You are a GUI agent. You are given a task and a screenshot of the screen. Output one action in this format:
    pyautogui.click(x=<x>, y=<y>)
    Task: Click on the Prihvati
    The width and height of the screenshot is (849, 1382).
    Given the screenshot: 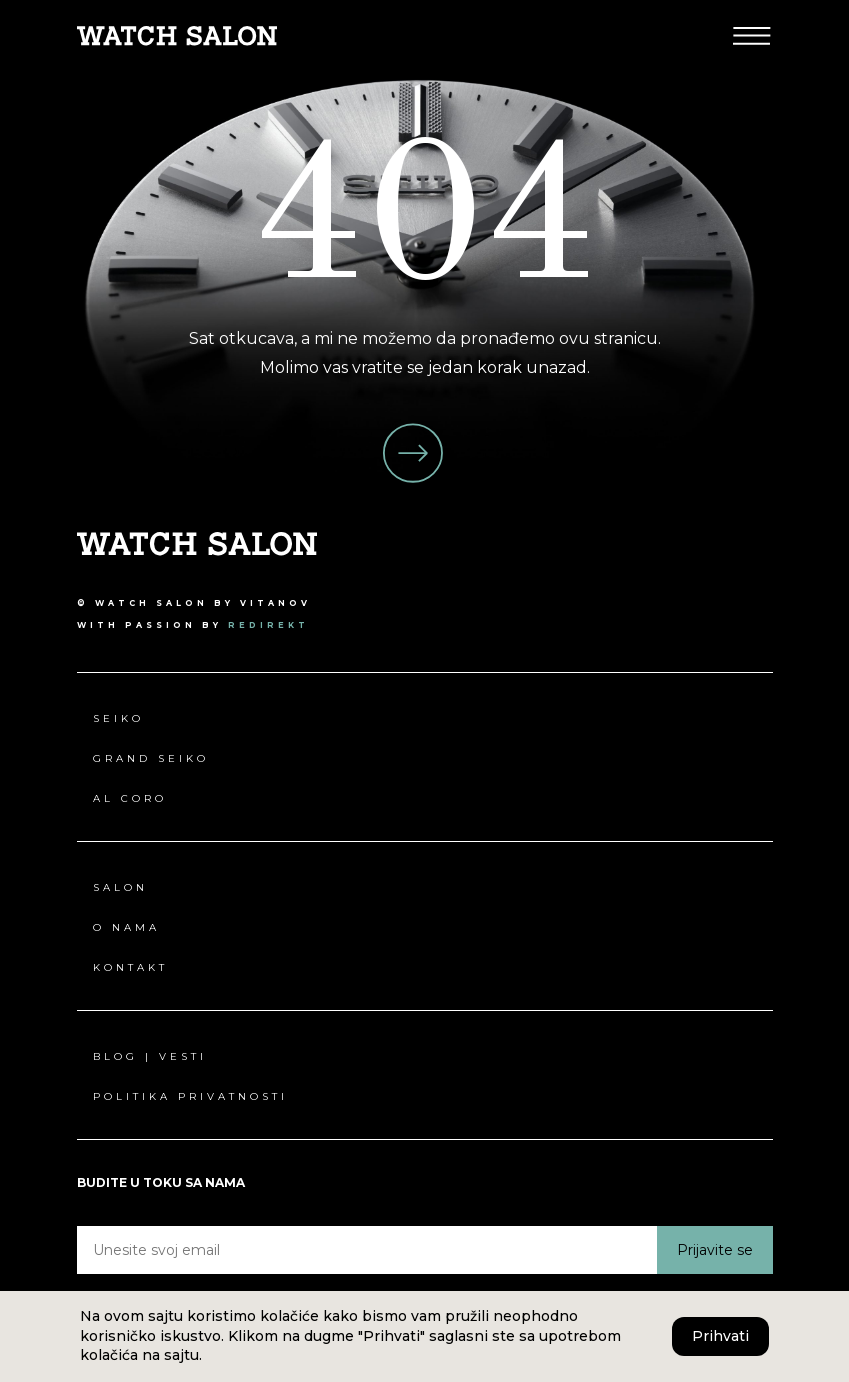 What is the action you would take?
    pyautogui.click(x=720, y=1336)
    